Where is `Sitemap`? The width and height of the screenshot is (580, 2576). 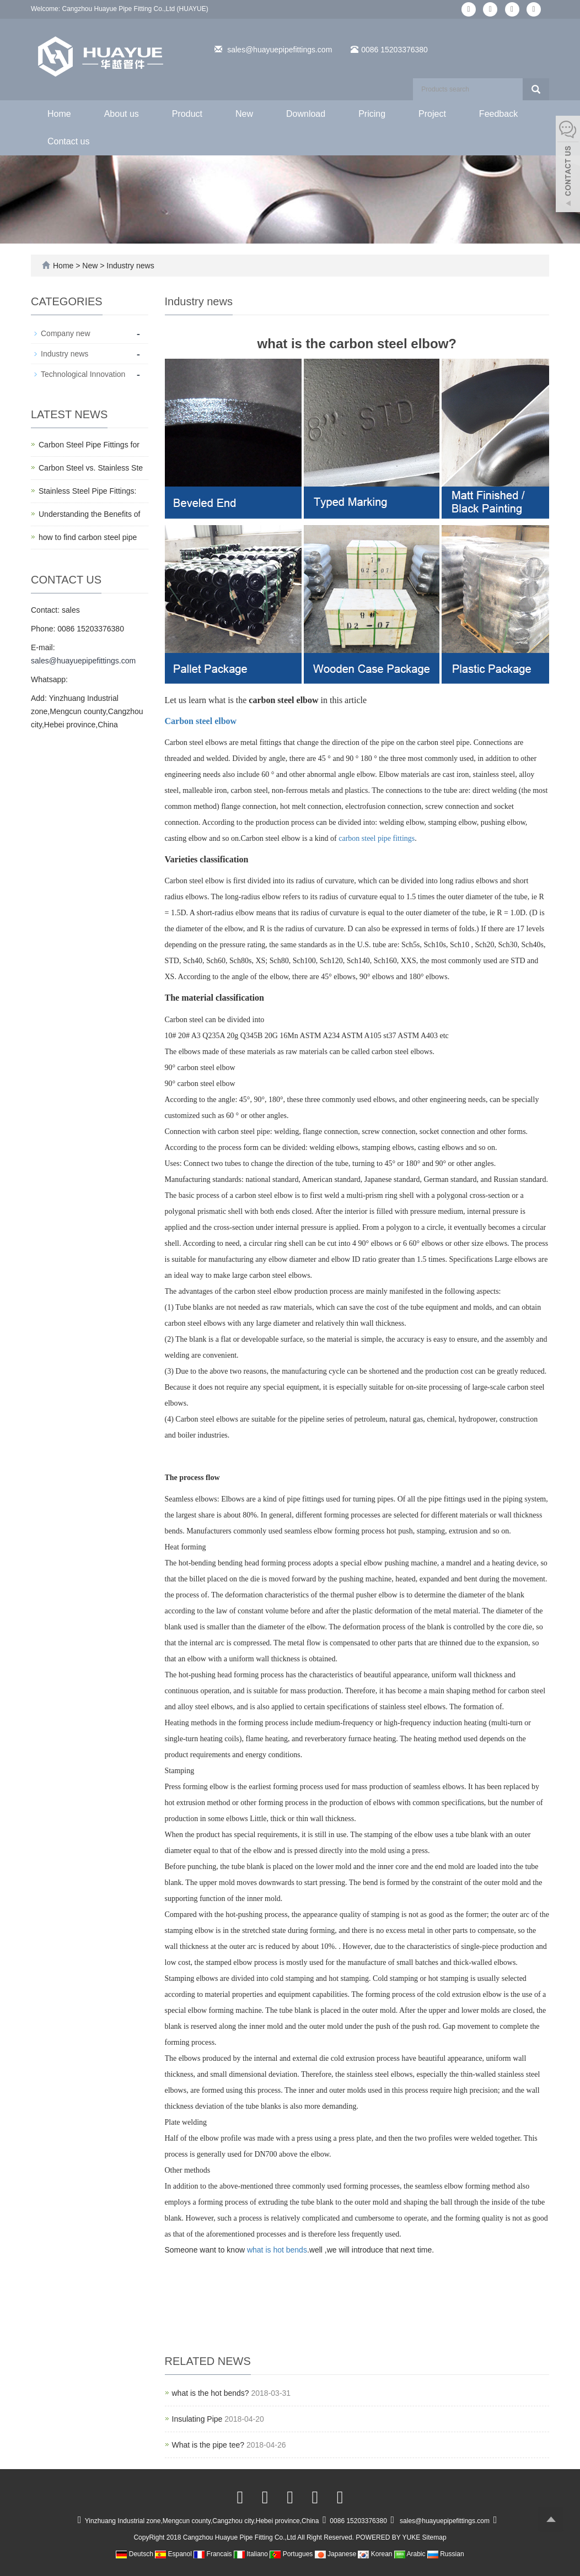 Sitemap is located at coordinates (434, 2537).